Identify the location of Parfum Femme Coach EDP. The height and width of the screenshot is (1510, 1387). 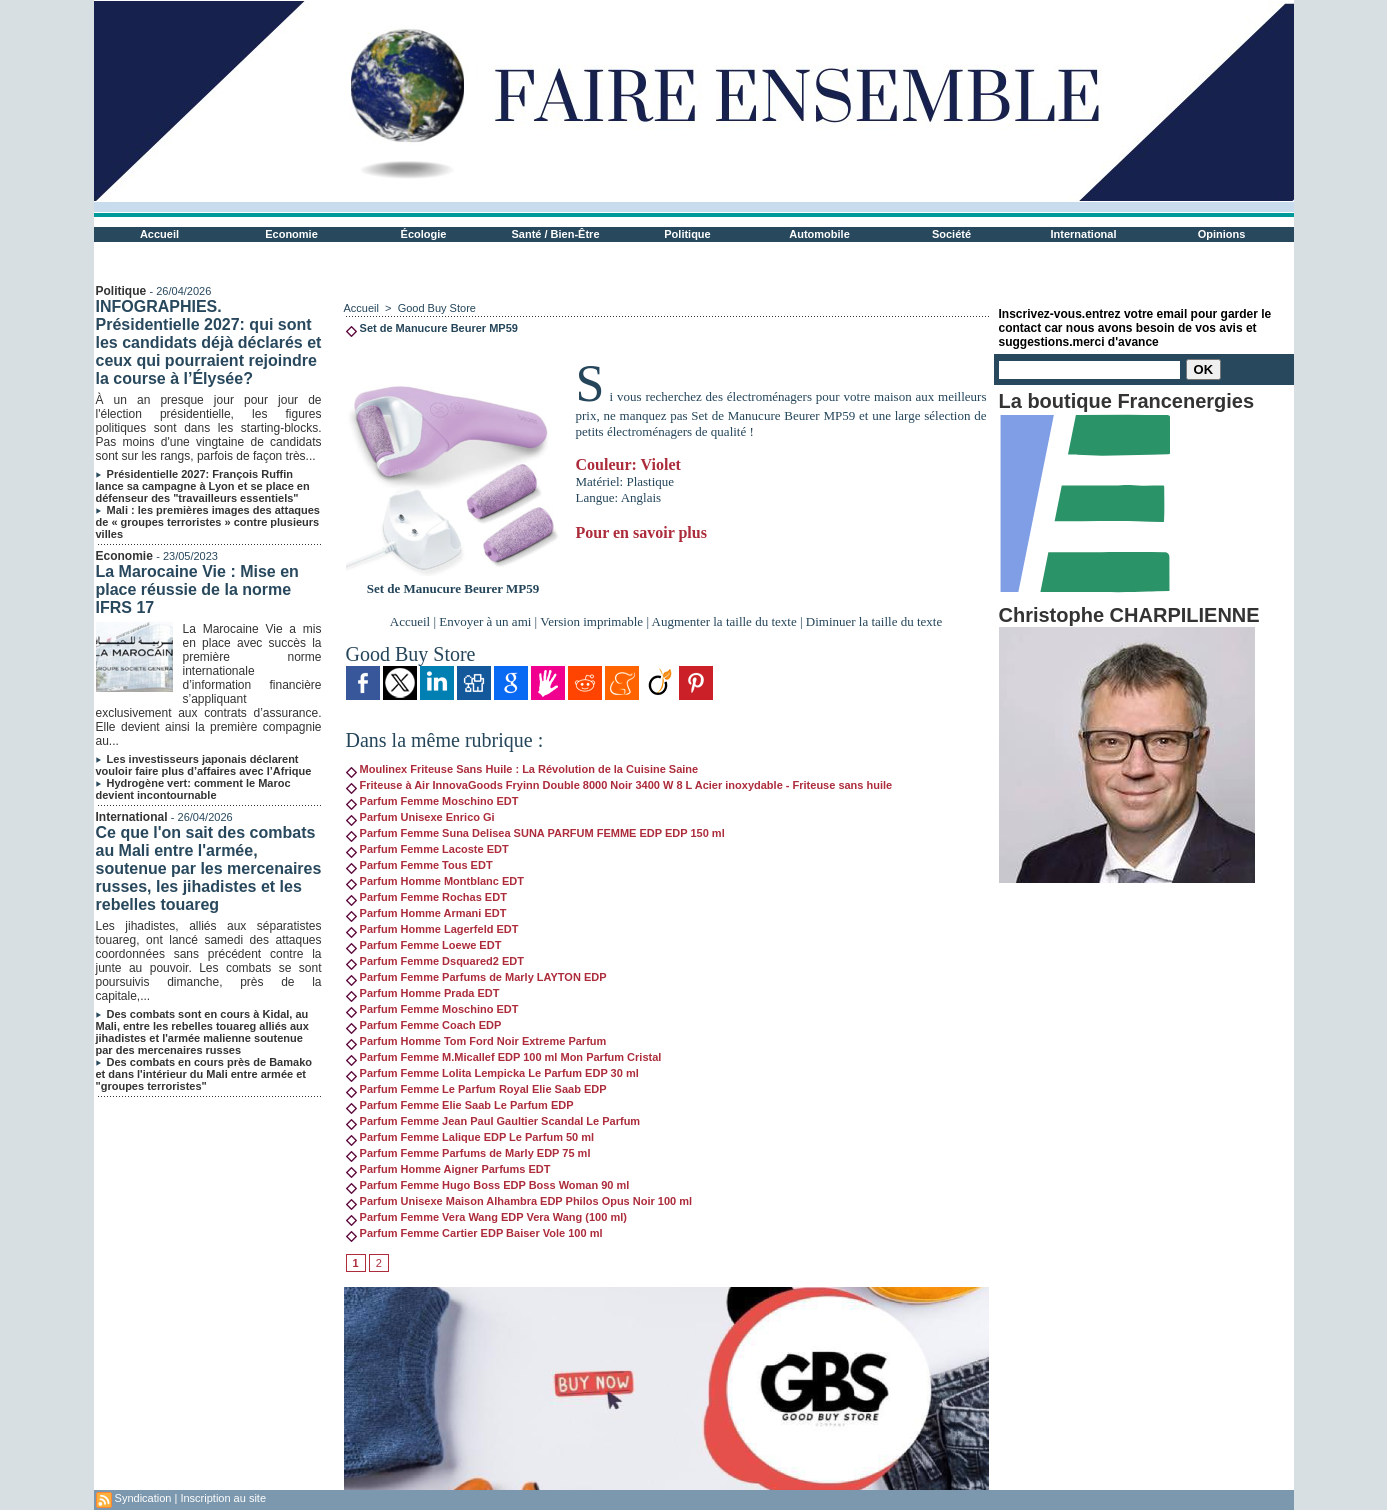
(424, 1025).